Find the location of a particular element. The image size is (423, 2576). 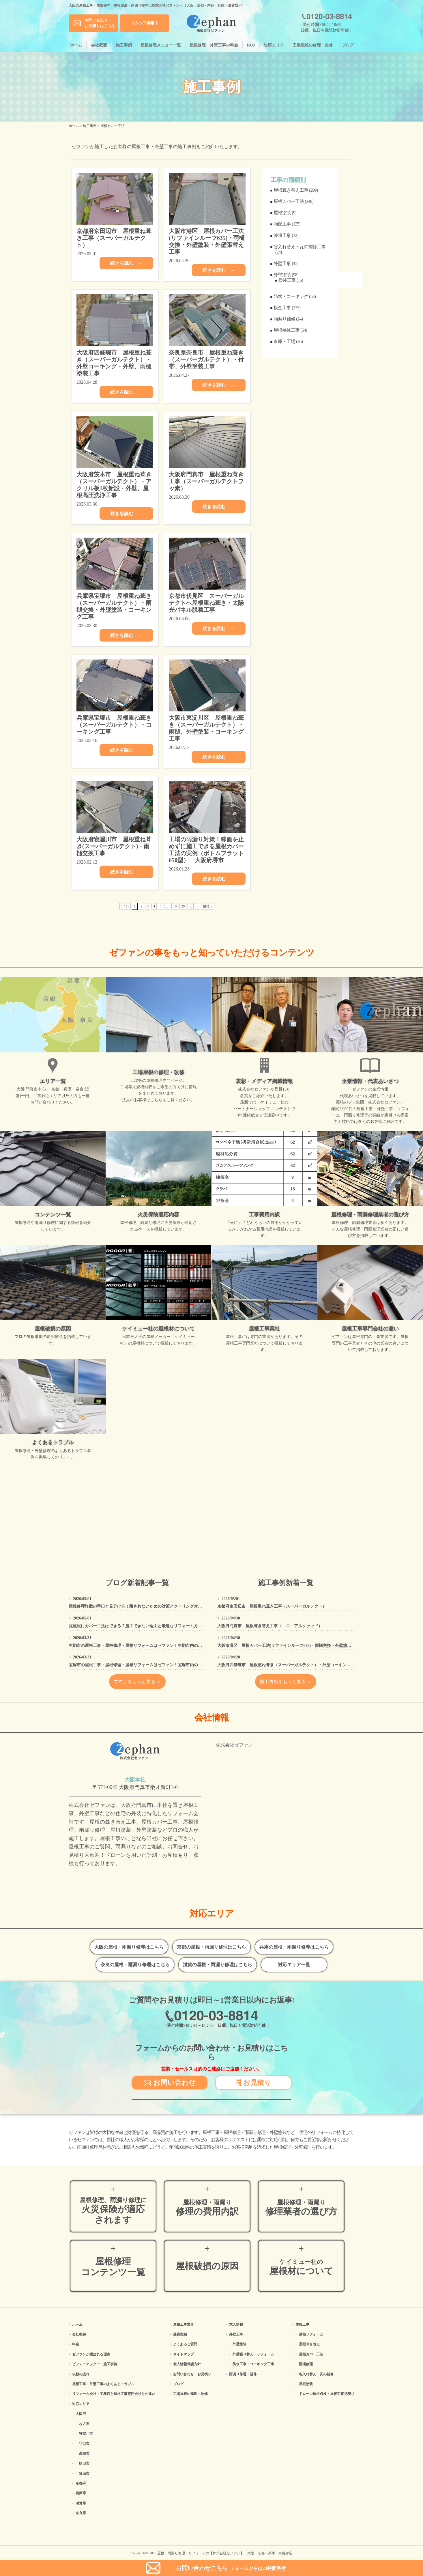

京都府 is located at coordinates (81, 2483).